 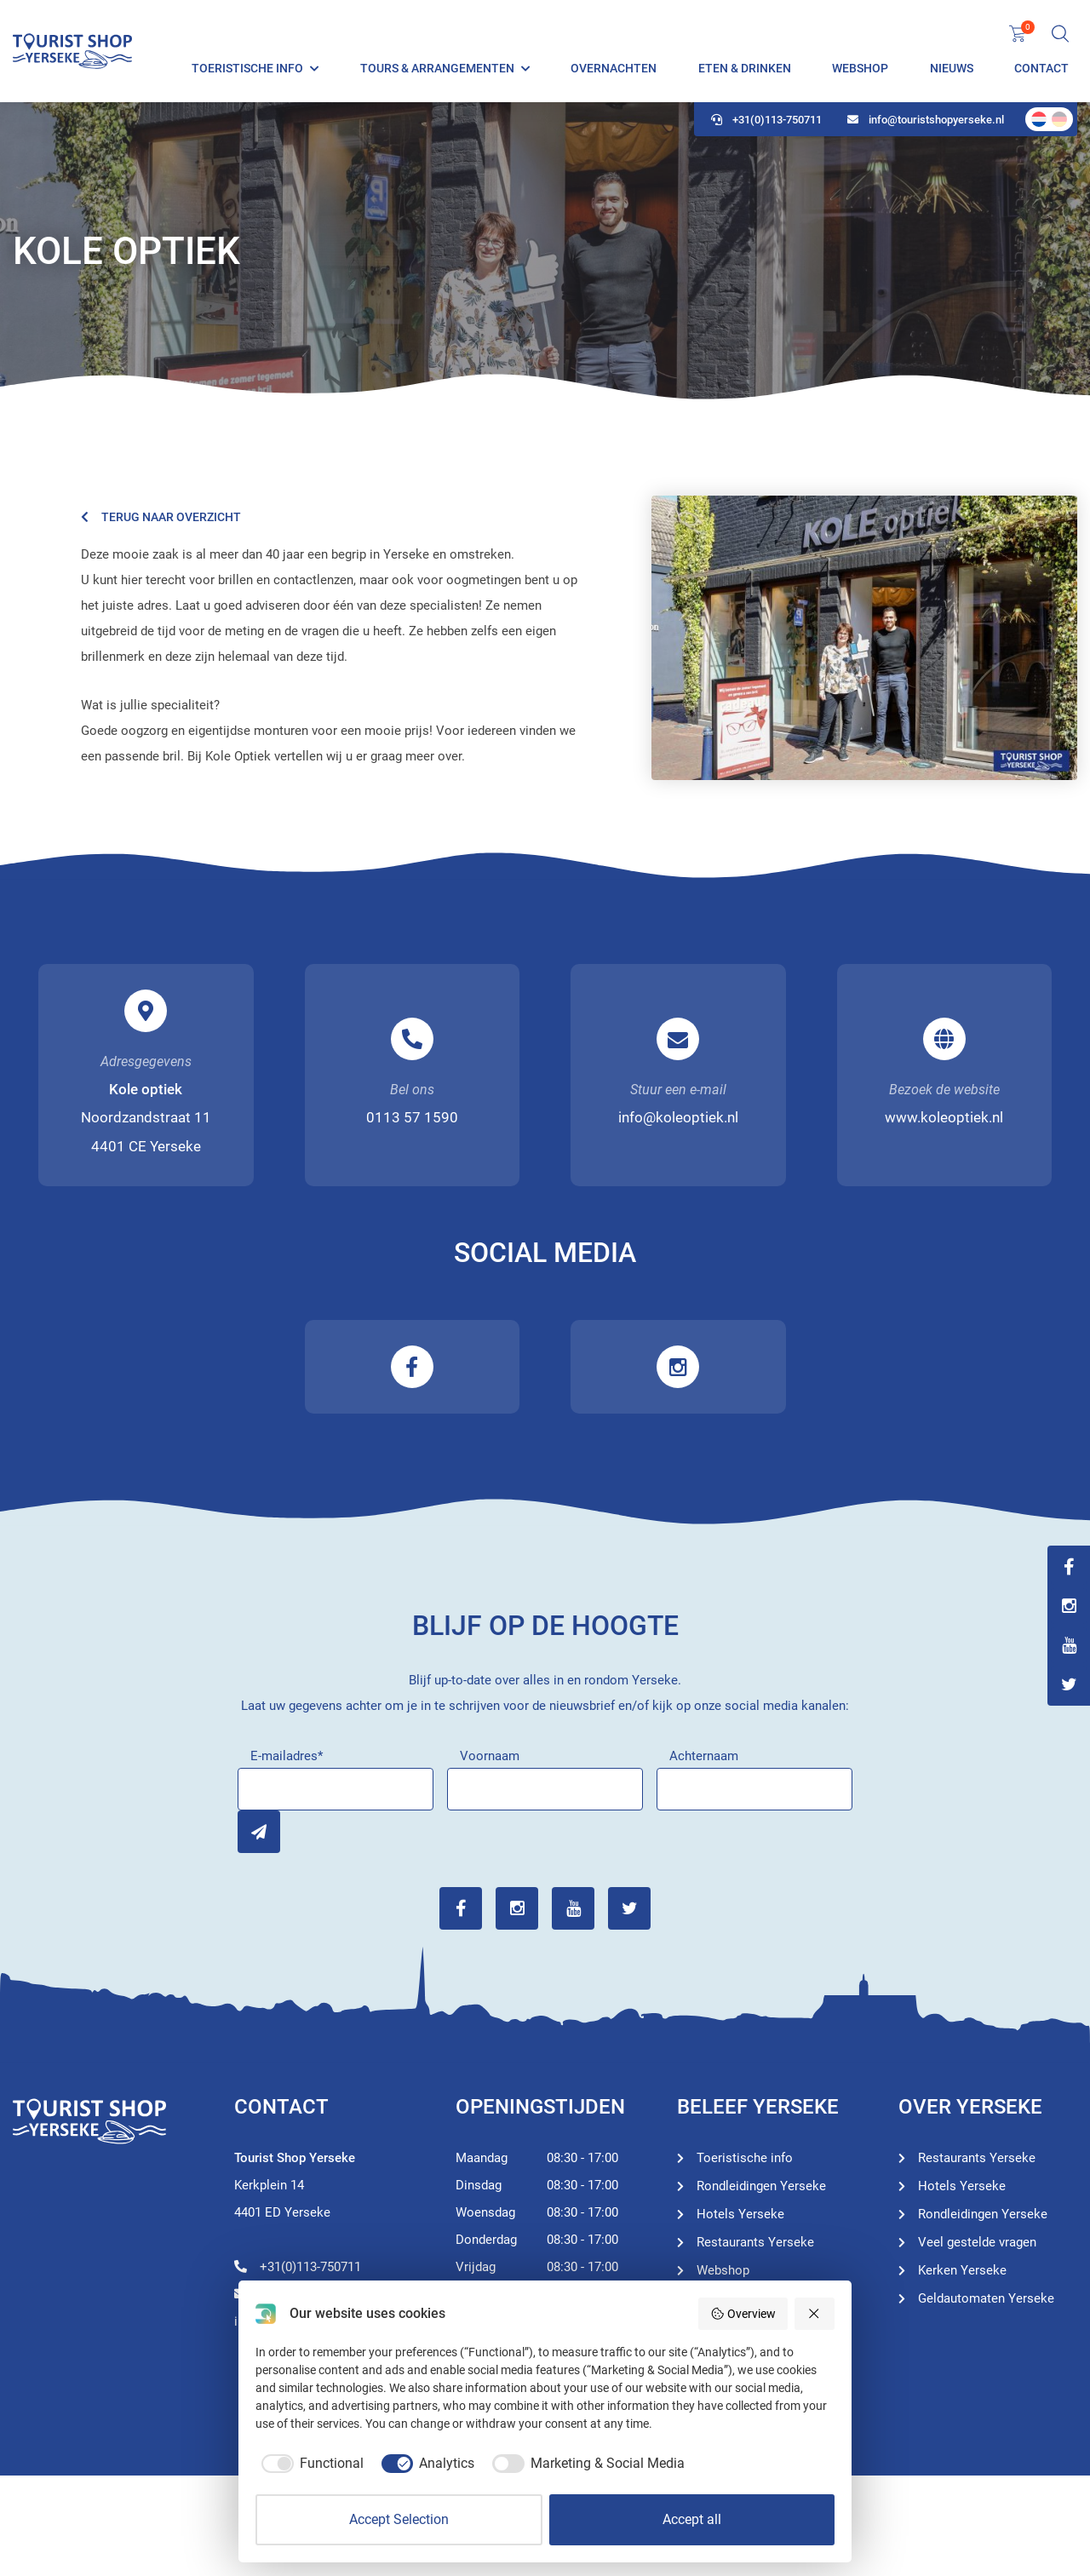 What do you see at coordinates (755, 2242) in the screenshot?
I see `Restaurants Yerseke` at bounding box center [755, 2242].